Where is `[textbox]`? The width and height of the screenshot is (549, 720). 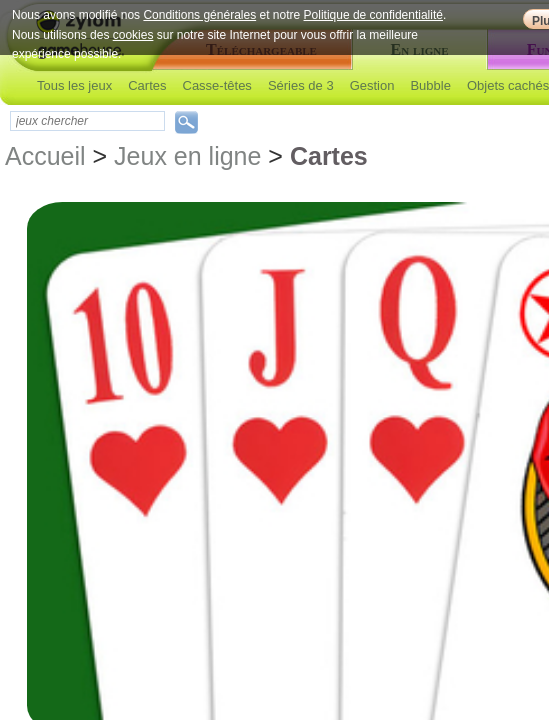 [textbox] is located at coordinates (87, 121).